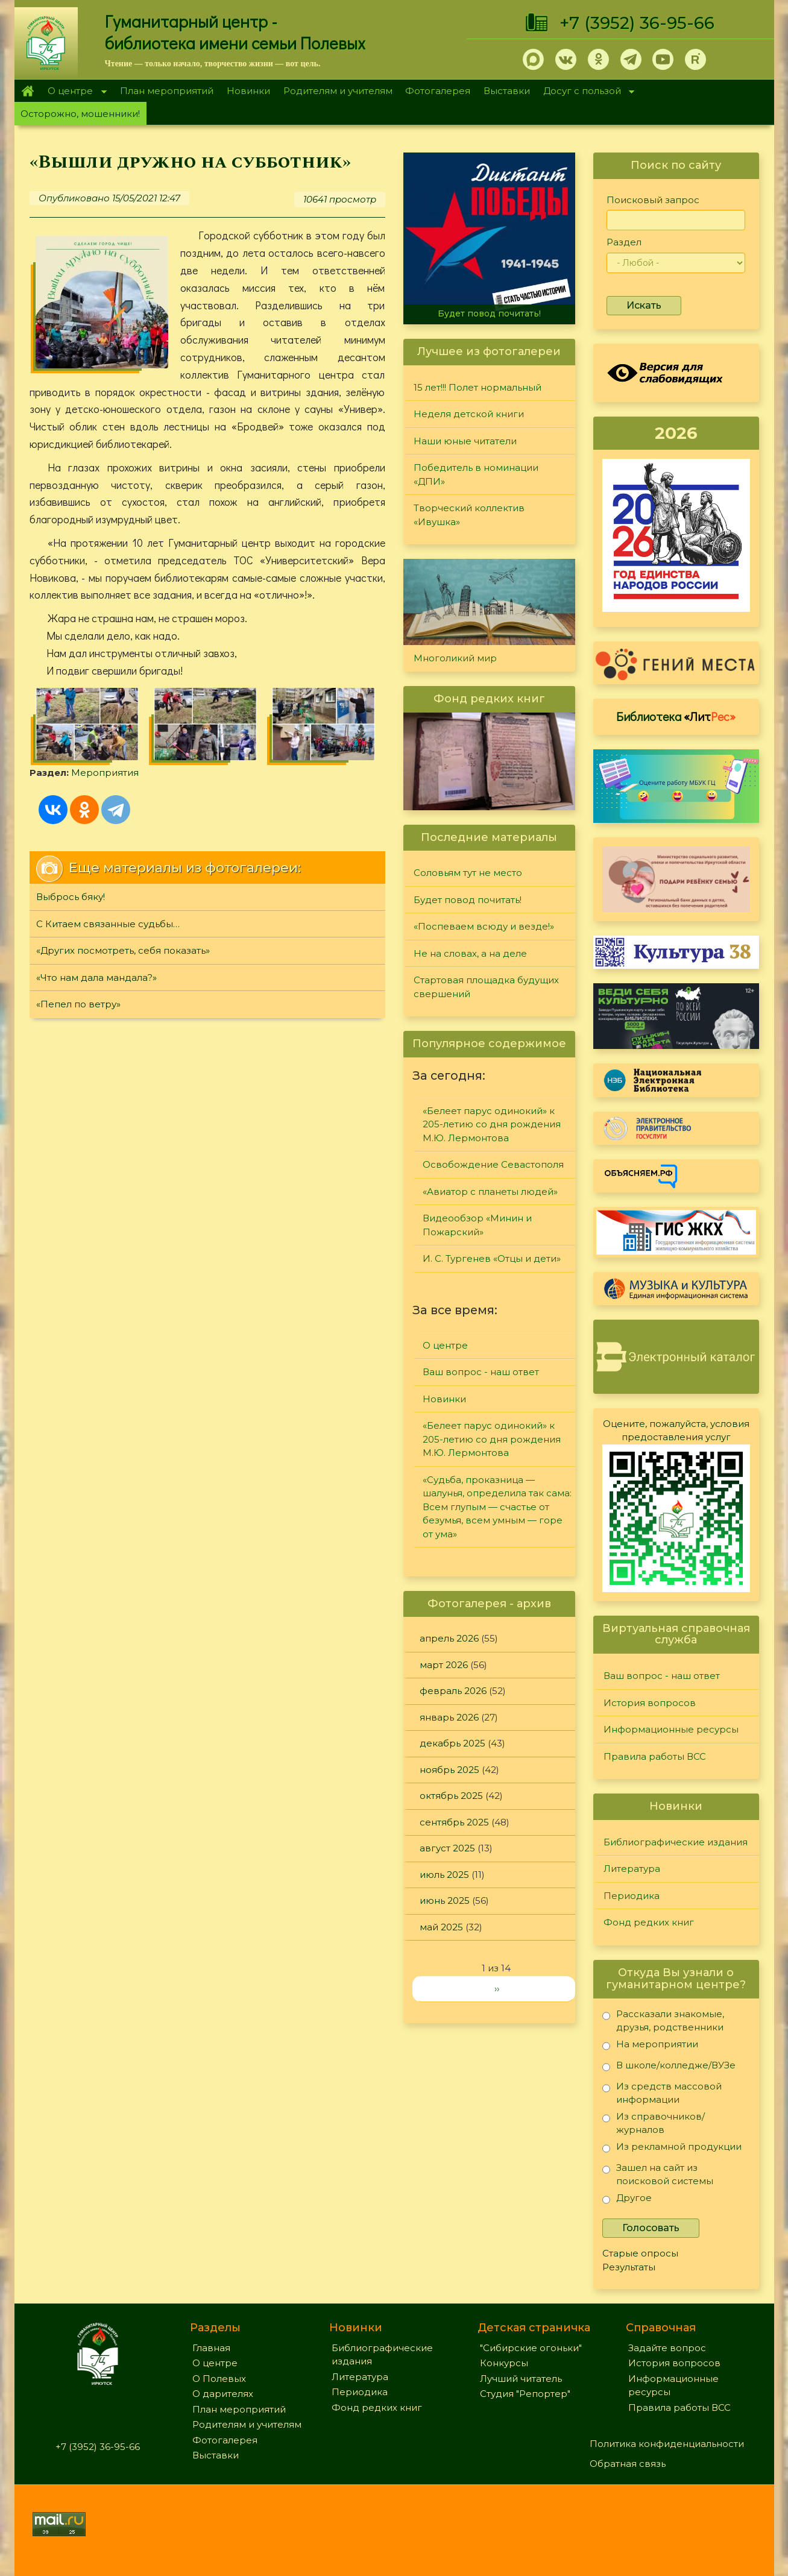  What do you see at coordinates (655, 1756) in the screenshot?
I see `Правила работы ВСС` at bounding box center [655, 1756].